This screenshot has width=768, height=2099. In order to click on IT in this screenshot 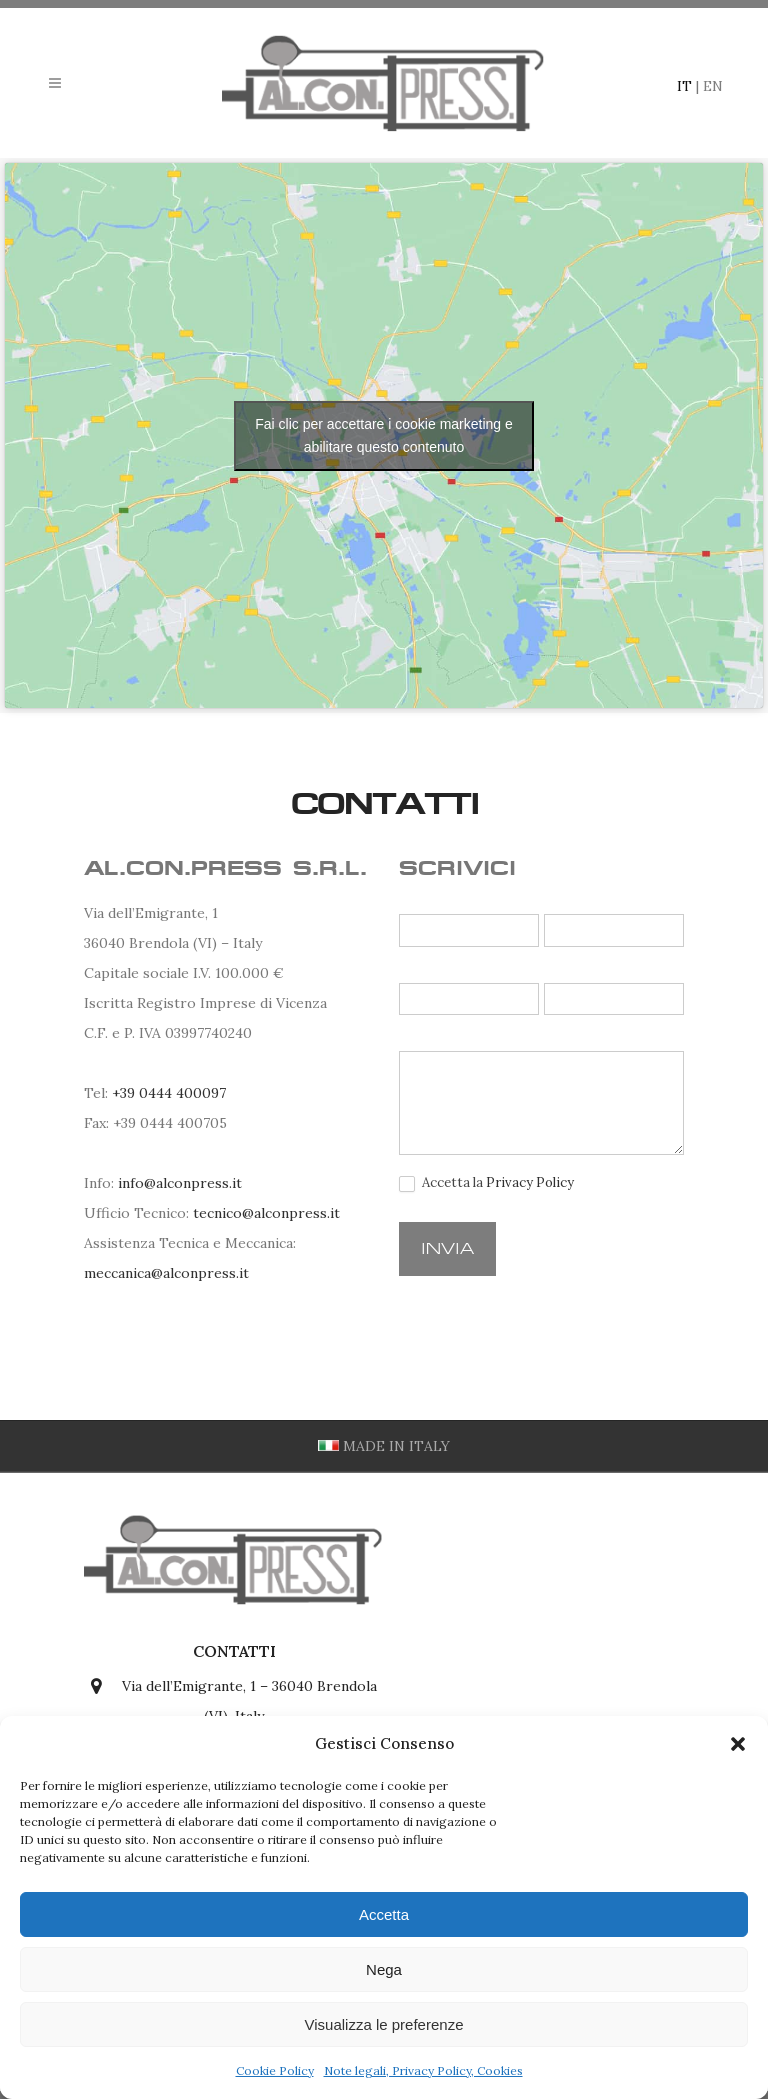, I will do `click(684, 86)`.